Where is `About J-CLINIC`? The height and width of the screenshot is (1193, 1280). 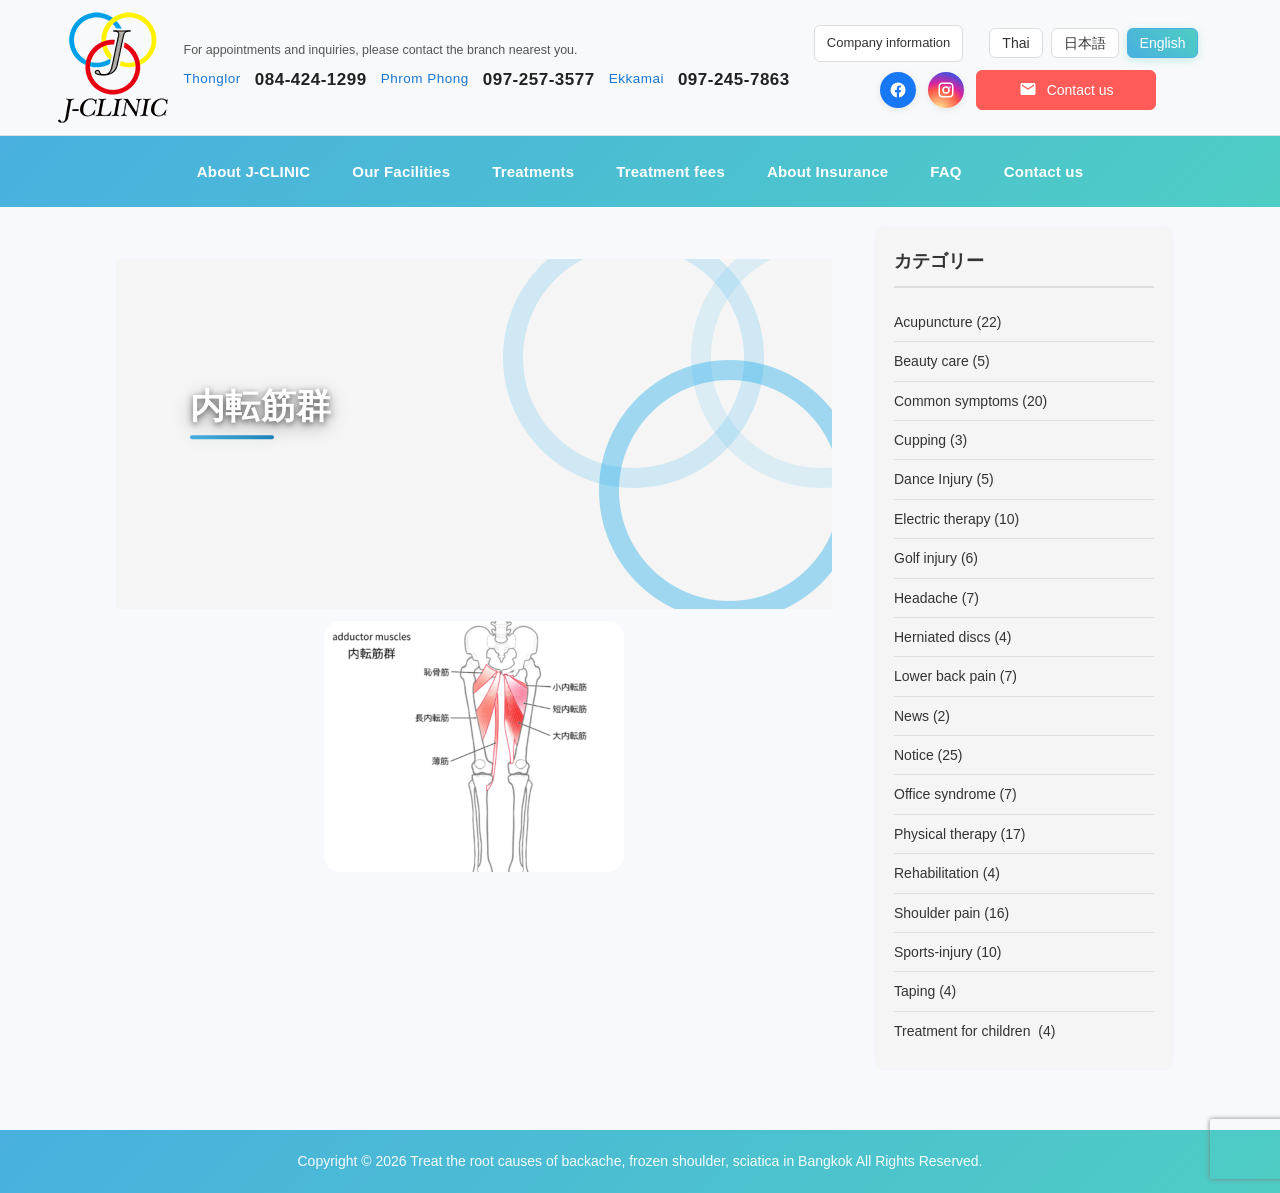
About J-CLINIC is located at coordinates (254, 171).